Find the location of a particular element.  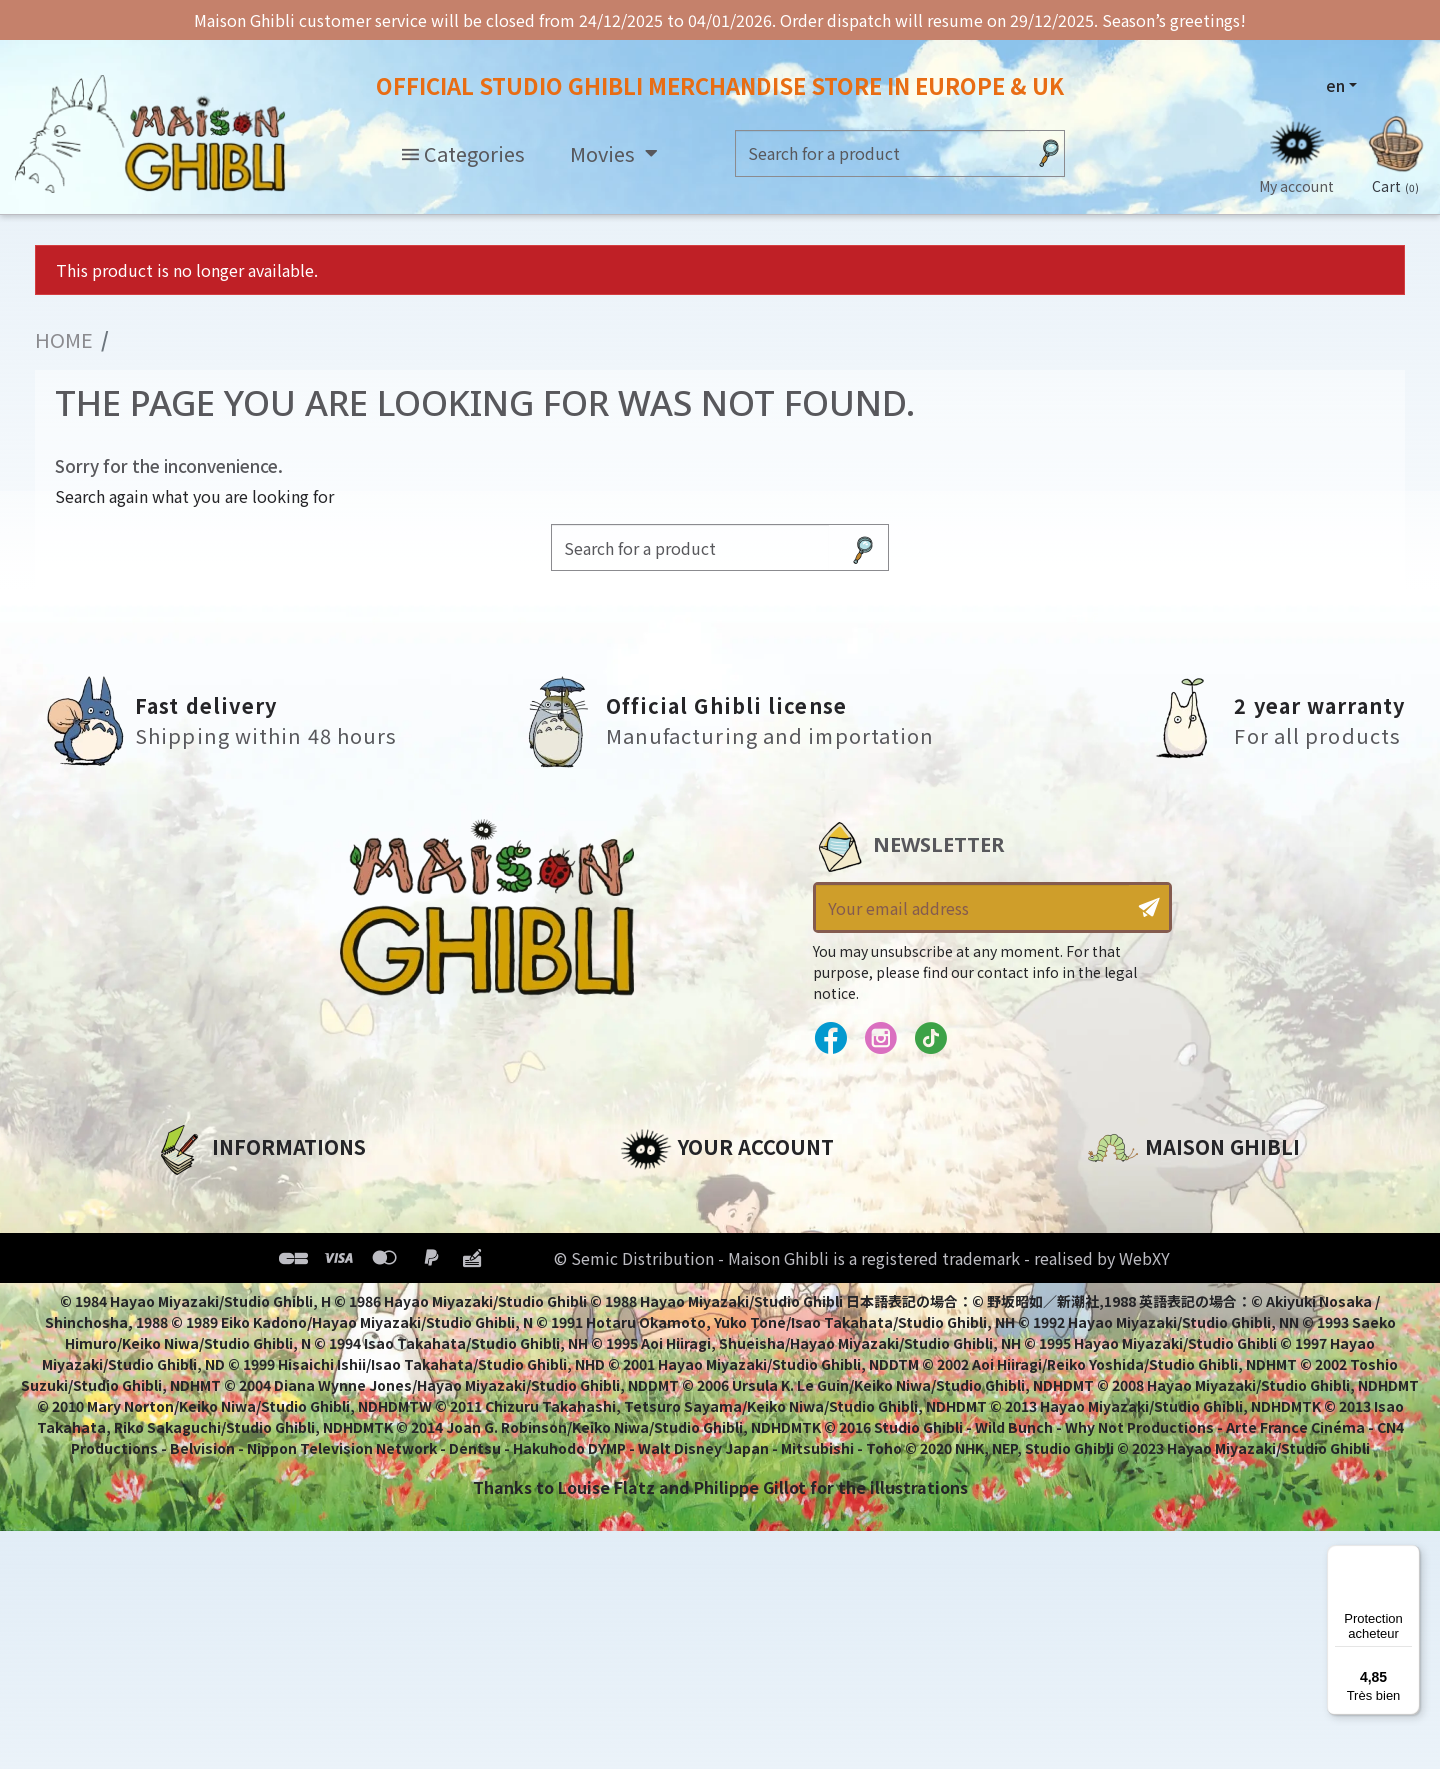

Our terms of use is located at coordinates (225, 1263).